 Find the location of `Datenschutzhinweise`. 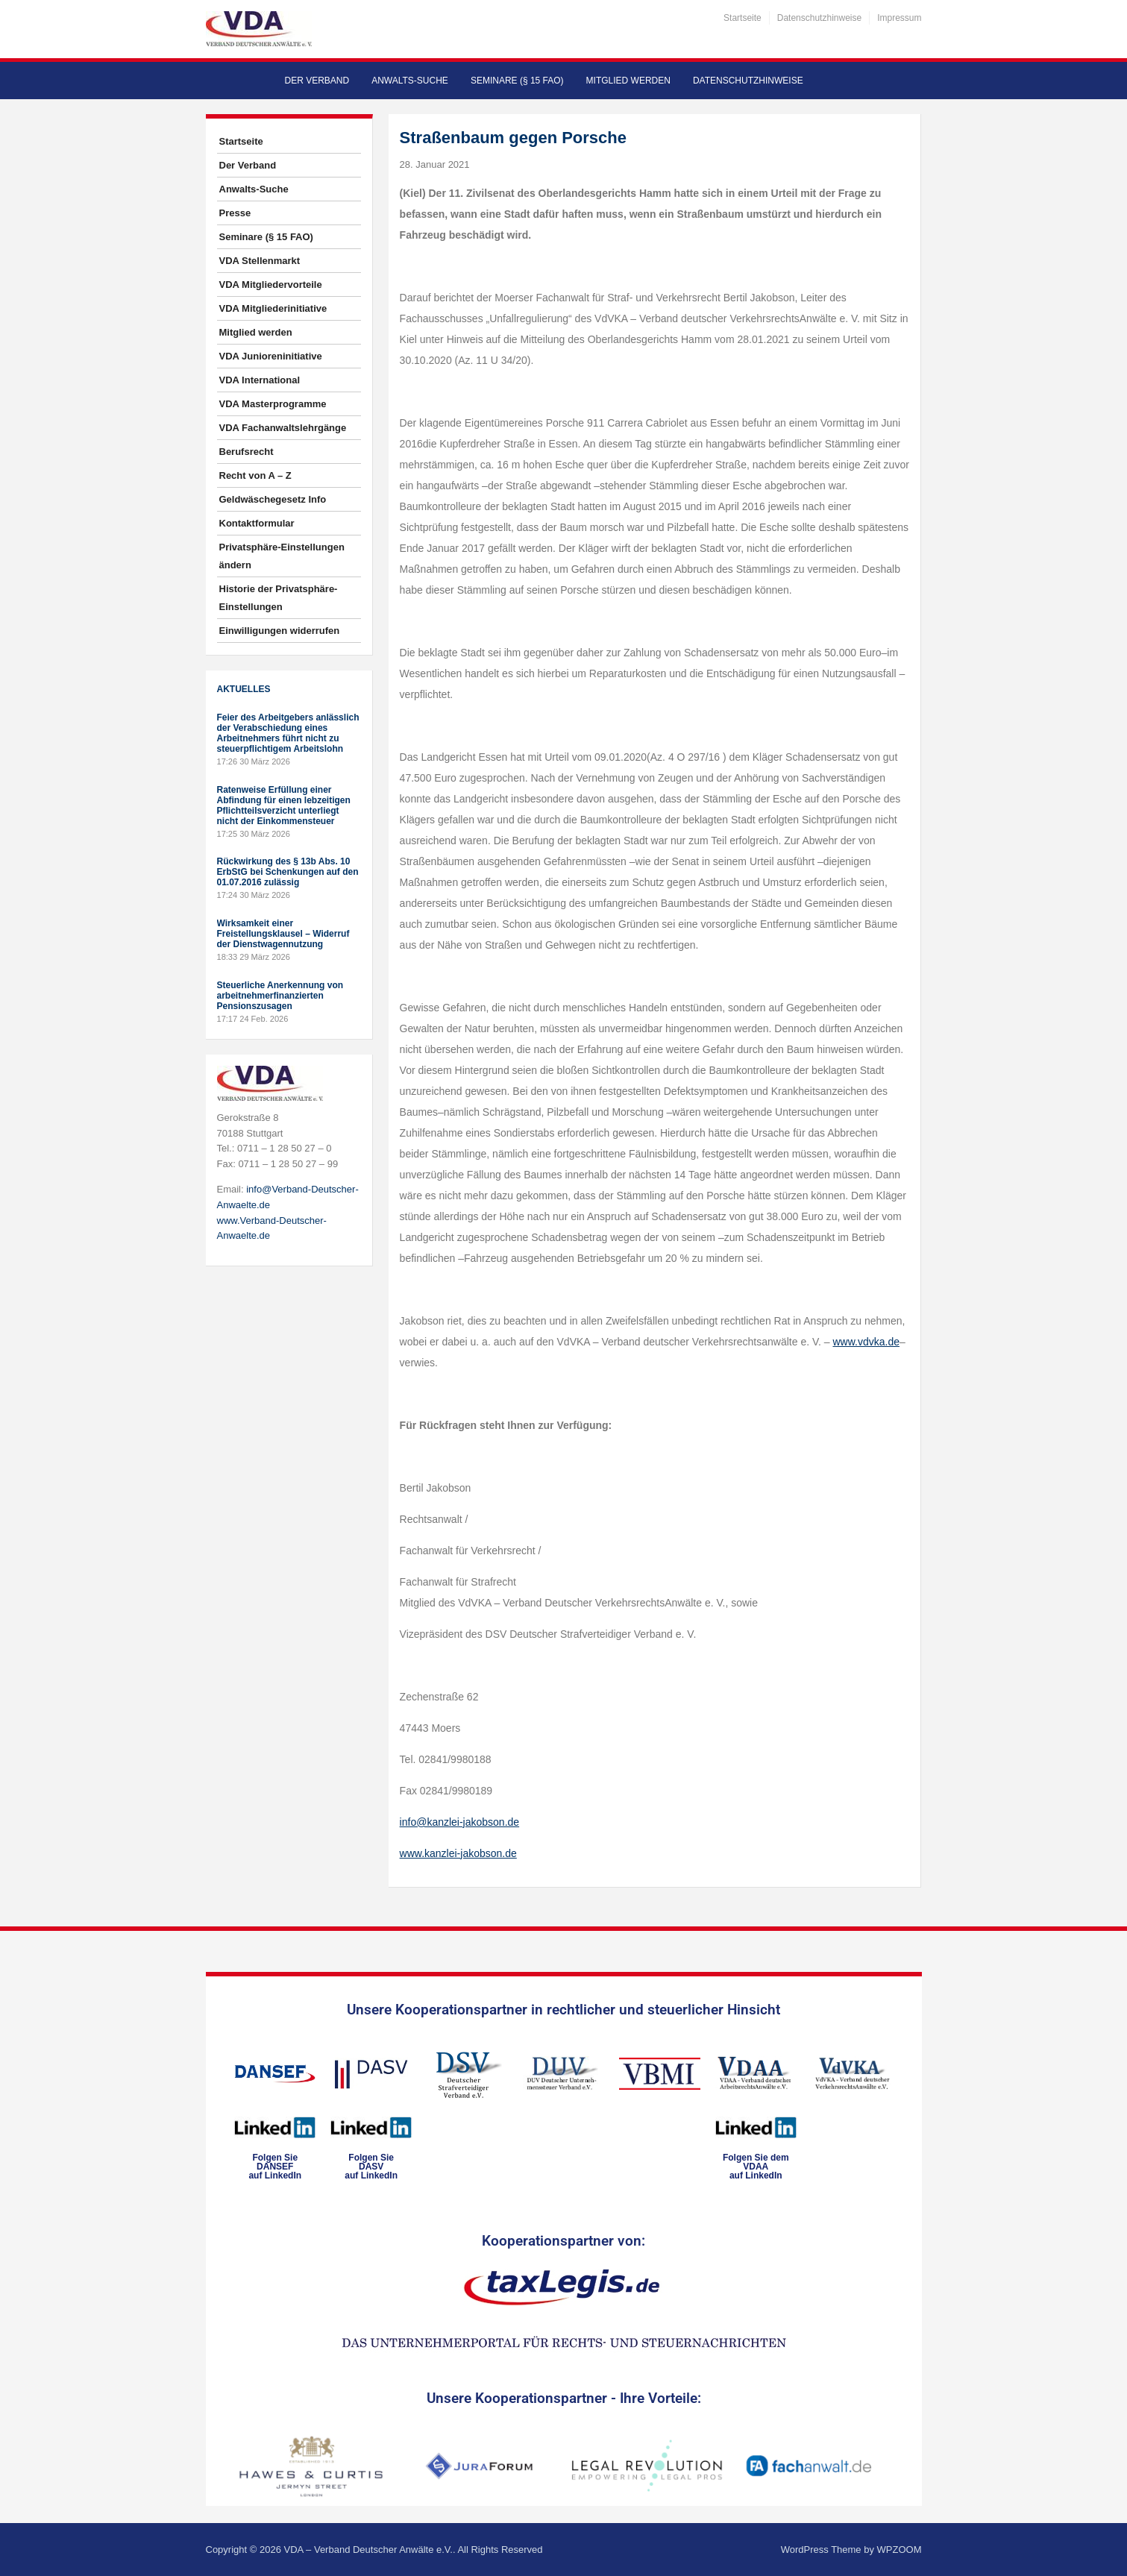

Datenschutzhinweise is located at coordinates (819, 18).